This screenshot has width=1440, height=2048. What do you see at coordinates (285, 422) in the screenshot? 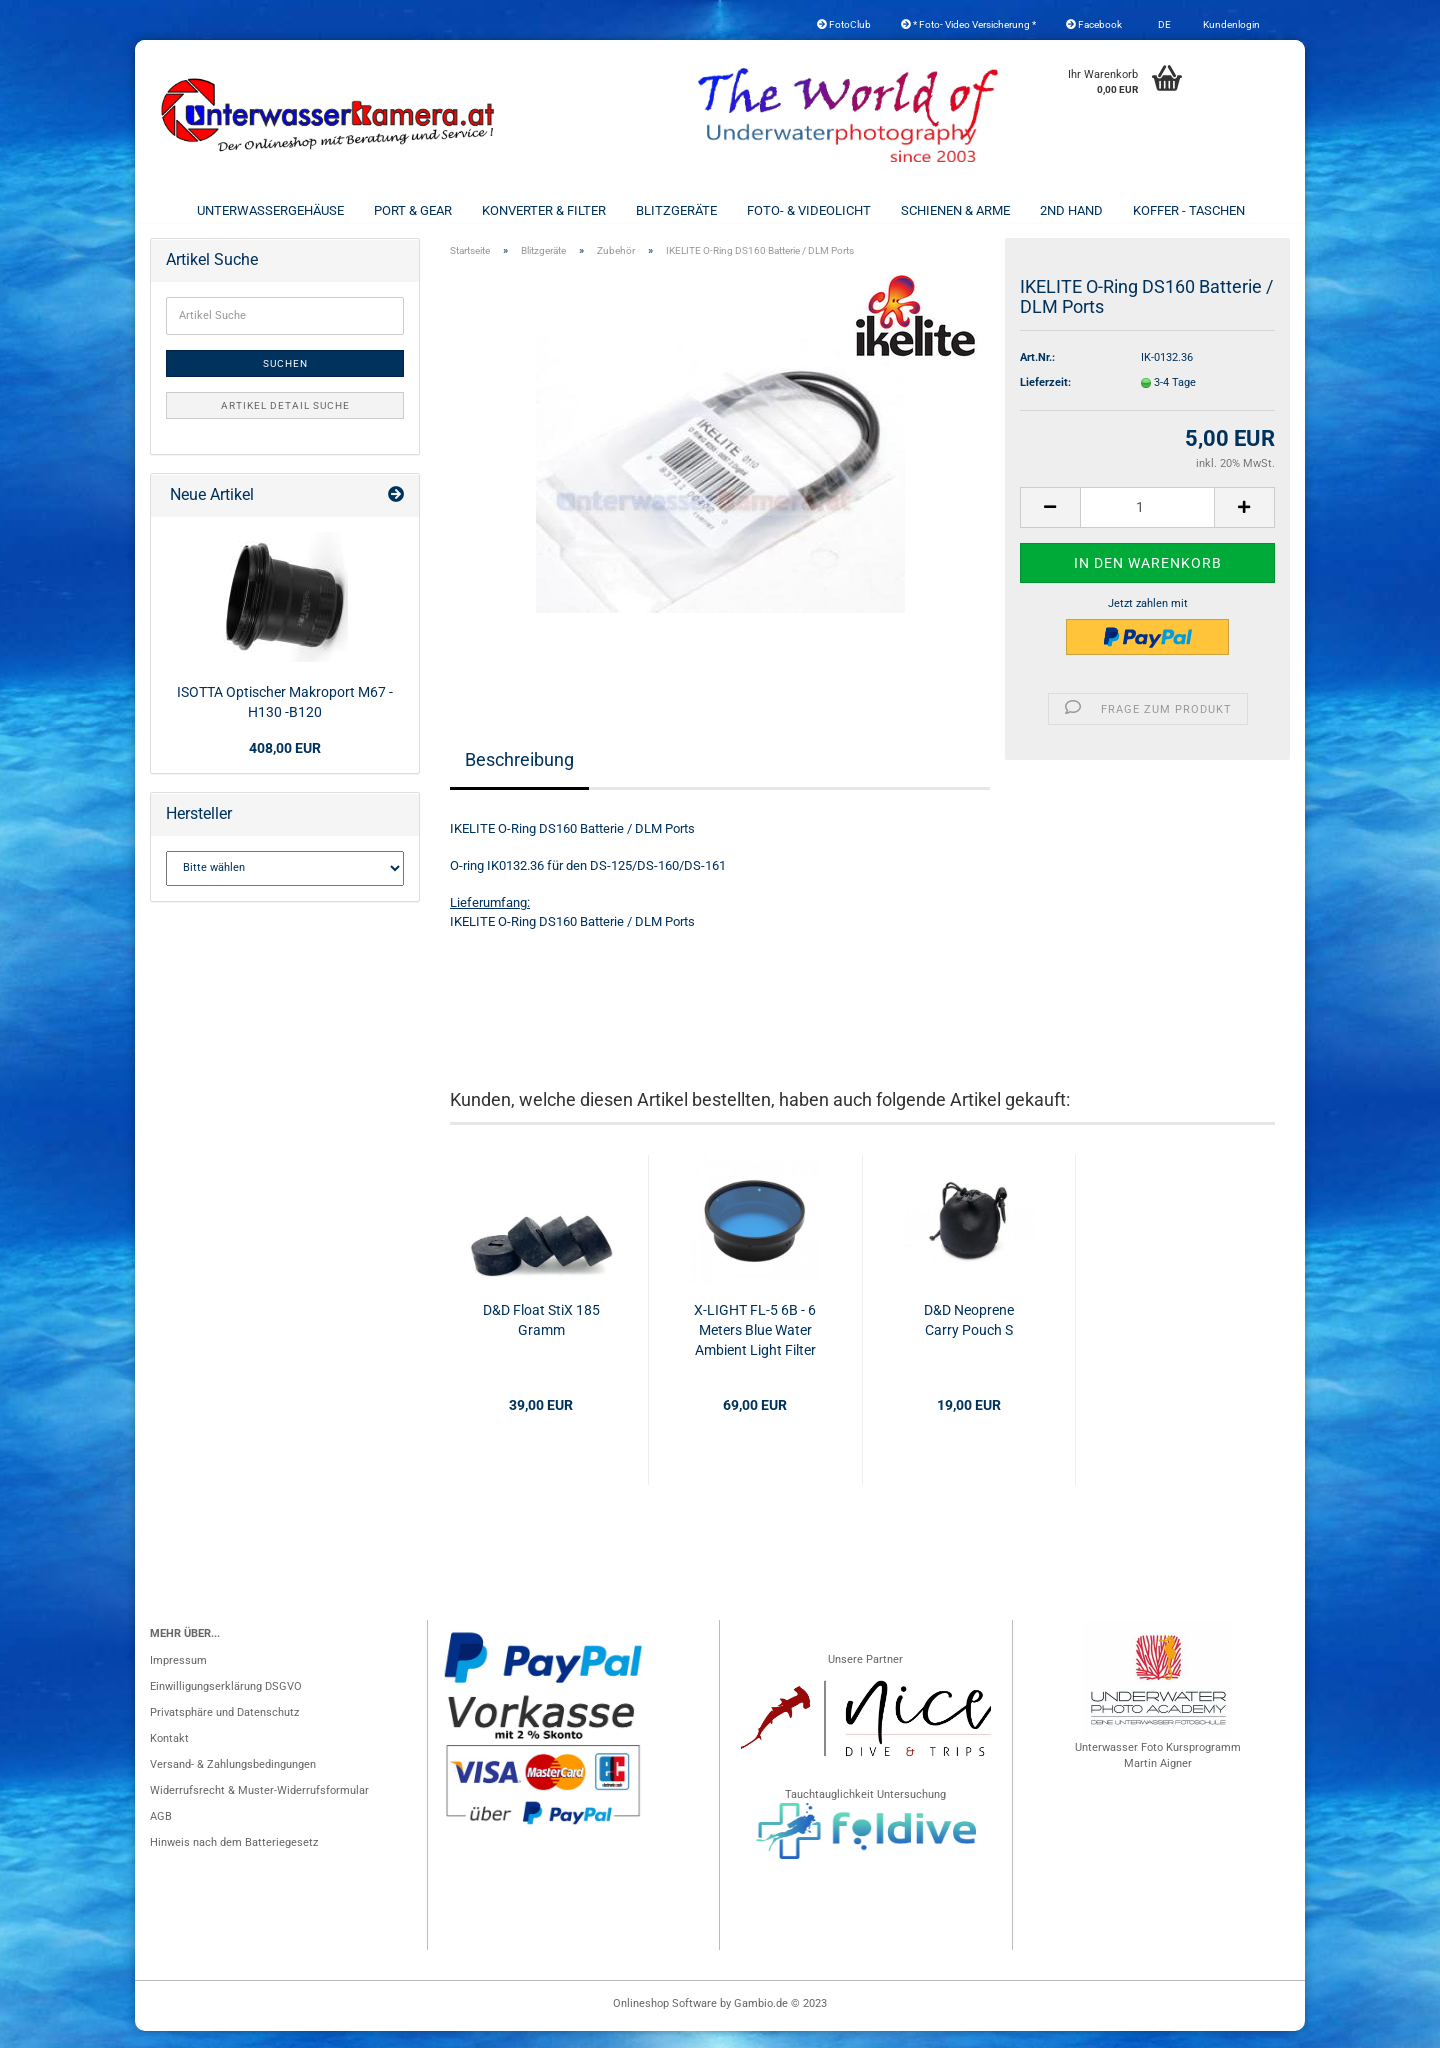
I see `Artikel Detail Suche` at bounding box center [285, 422].